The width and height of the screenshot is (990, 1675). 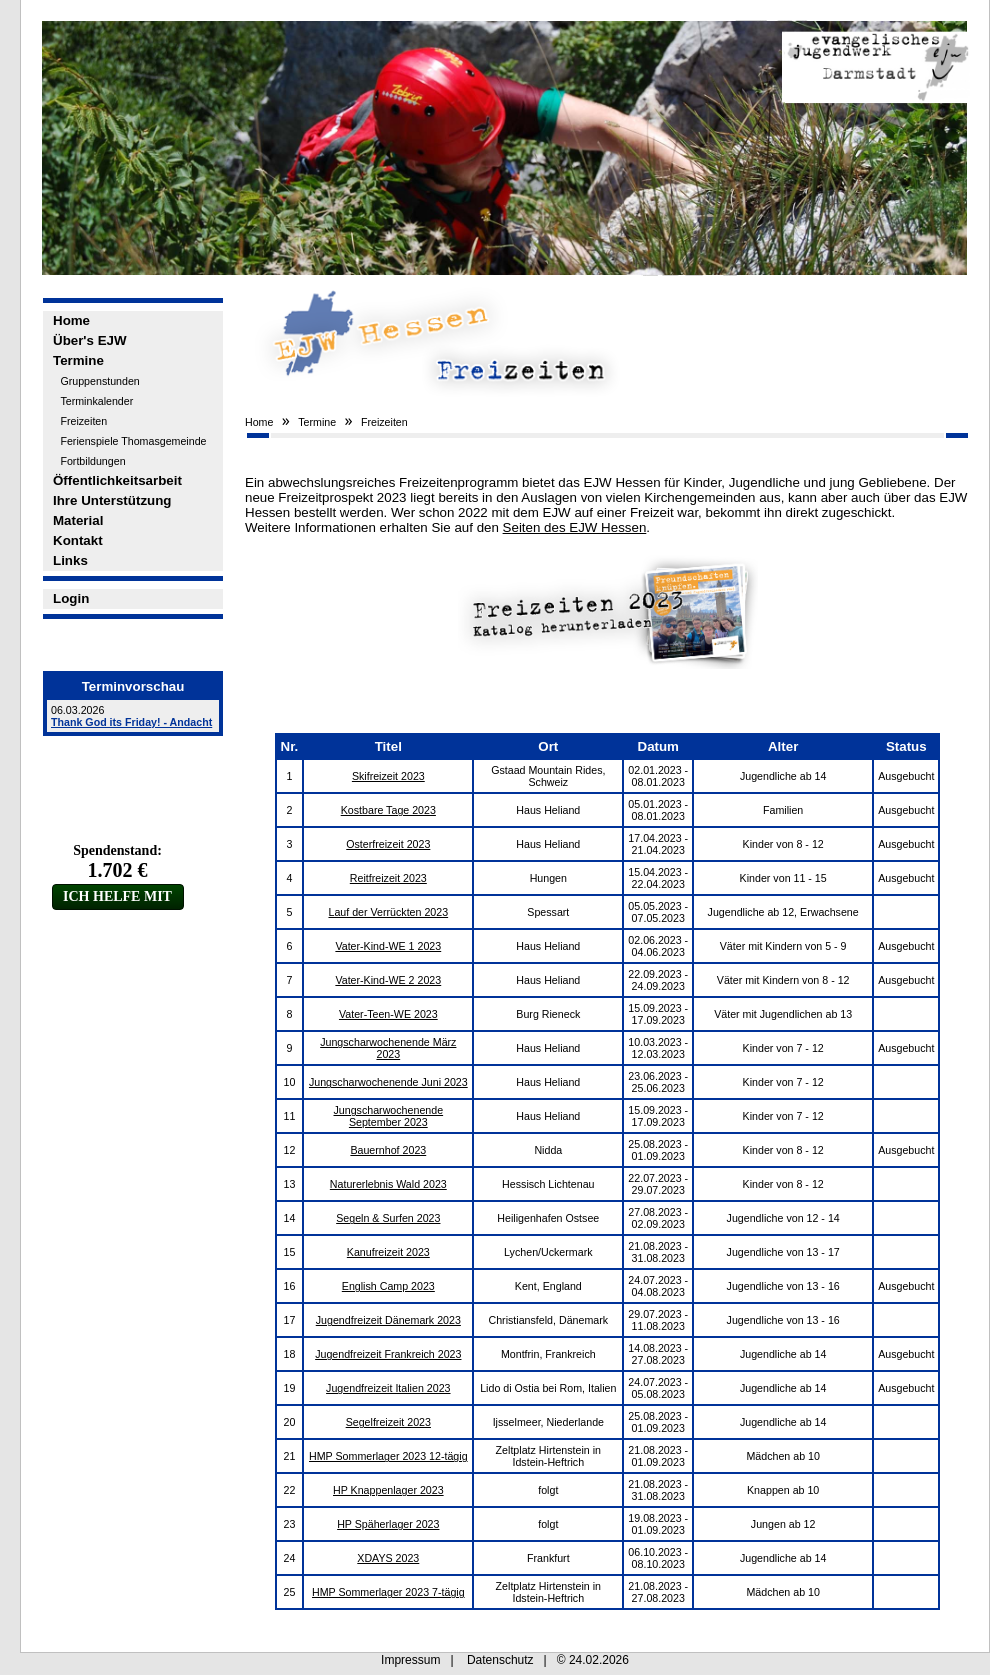 What do you see at coordinates (388, 1558) in the screenshot?
I see `XDAYS 2023` at bounding box center [388, 1558].